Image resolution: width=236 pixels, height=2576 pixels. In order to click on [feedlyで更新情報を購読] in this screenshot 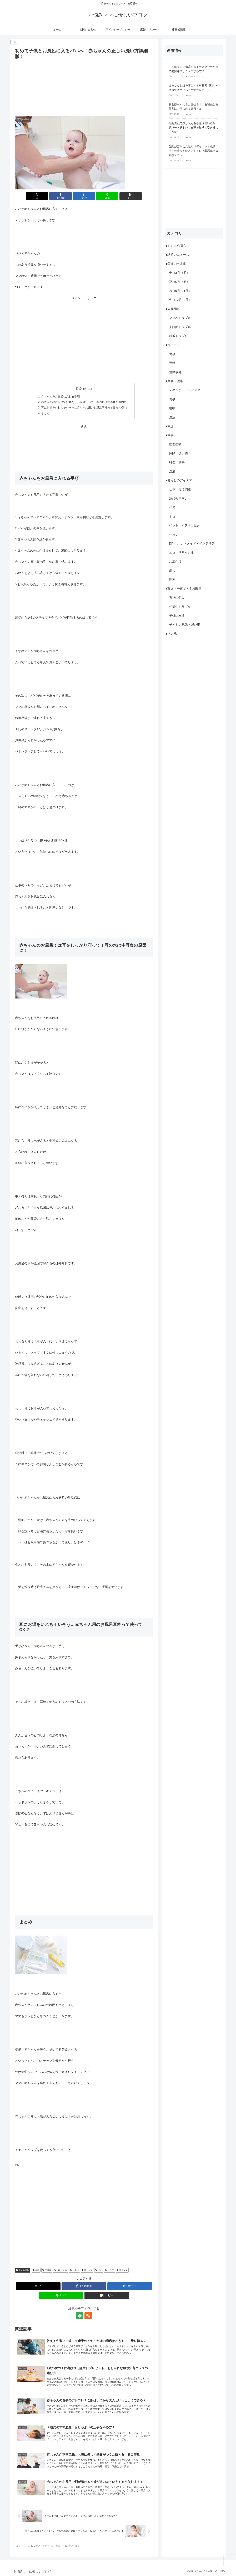, I will do `click(80, 2315)`.